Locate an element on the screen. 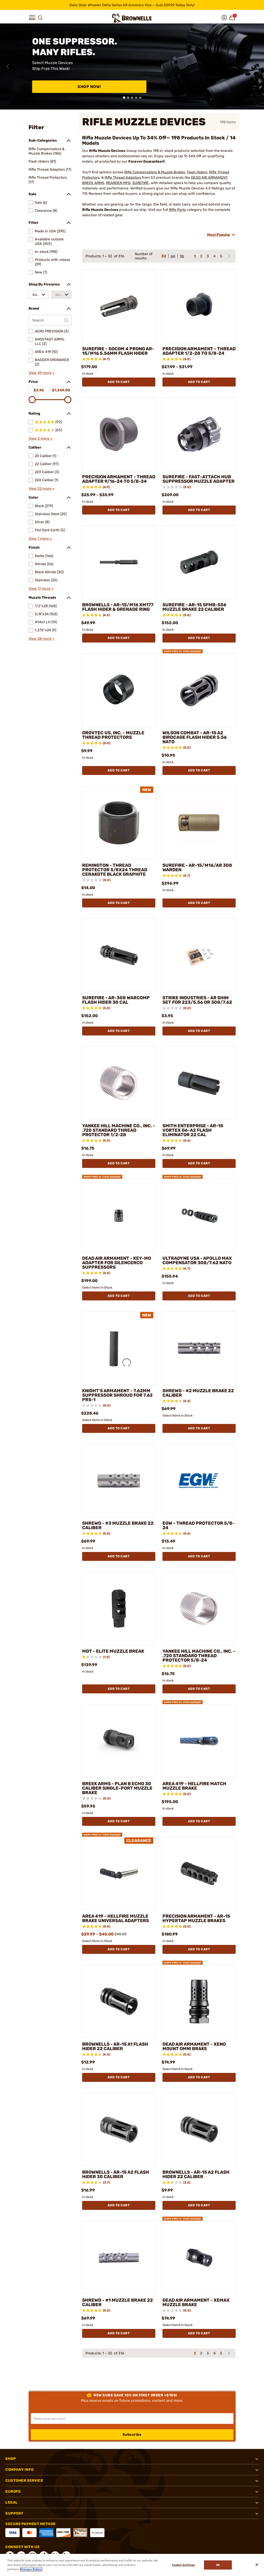 This screenshot has width=264, height=2576. YANKEE HILL MACHINE CO., INC. - .720 STANDARD THREAD PROTECTOR 5/8-24 is located at coordinates (198, 1655).